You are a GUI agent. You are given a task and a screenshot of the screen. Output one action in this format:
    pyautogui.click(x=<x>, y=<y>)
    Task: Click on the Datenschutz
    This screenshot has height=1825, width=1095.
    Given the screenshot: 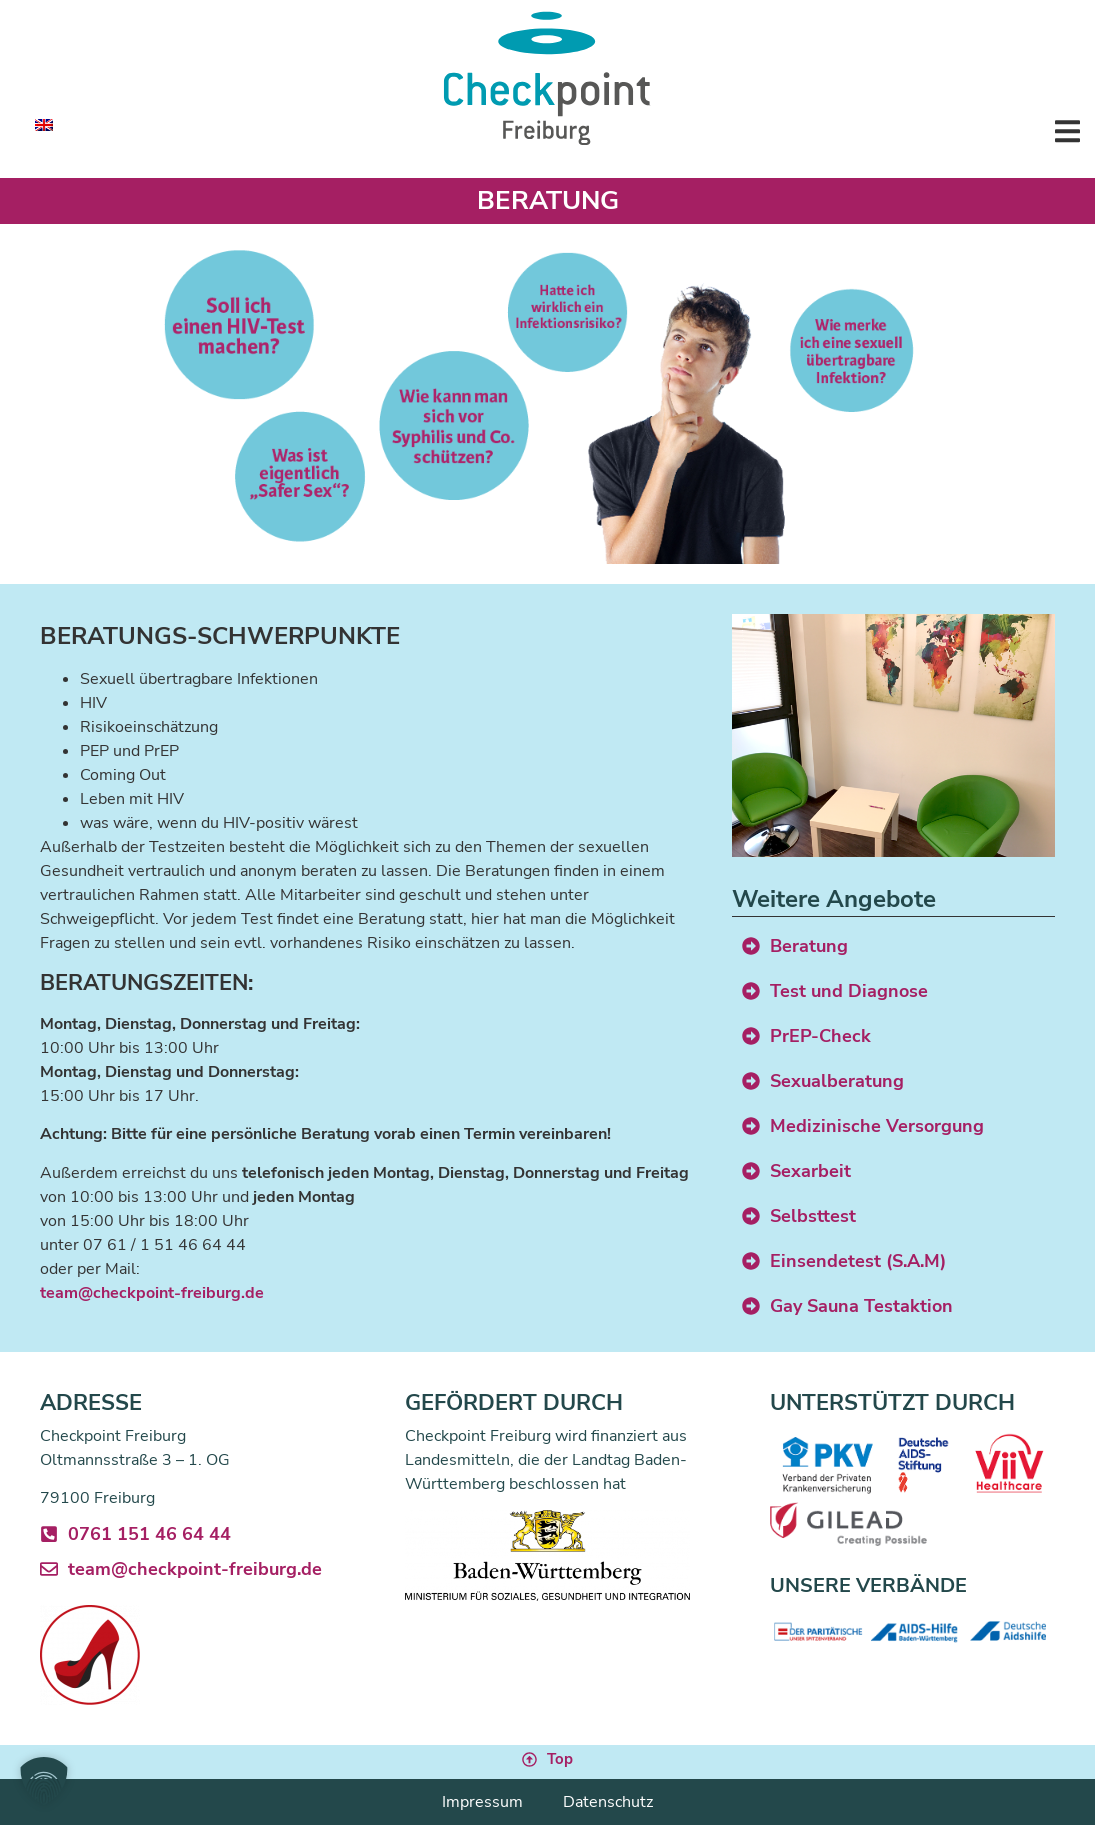 What is the action you would take?
    pyautogui.click(x=608, y=1802)
    